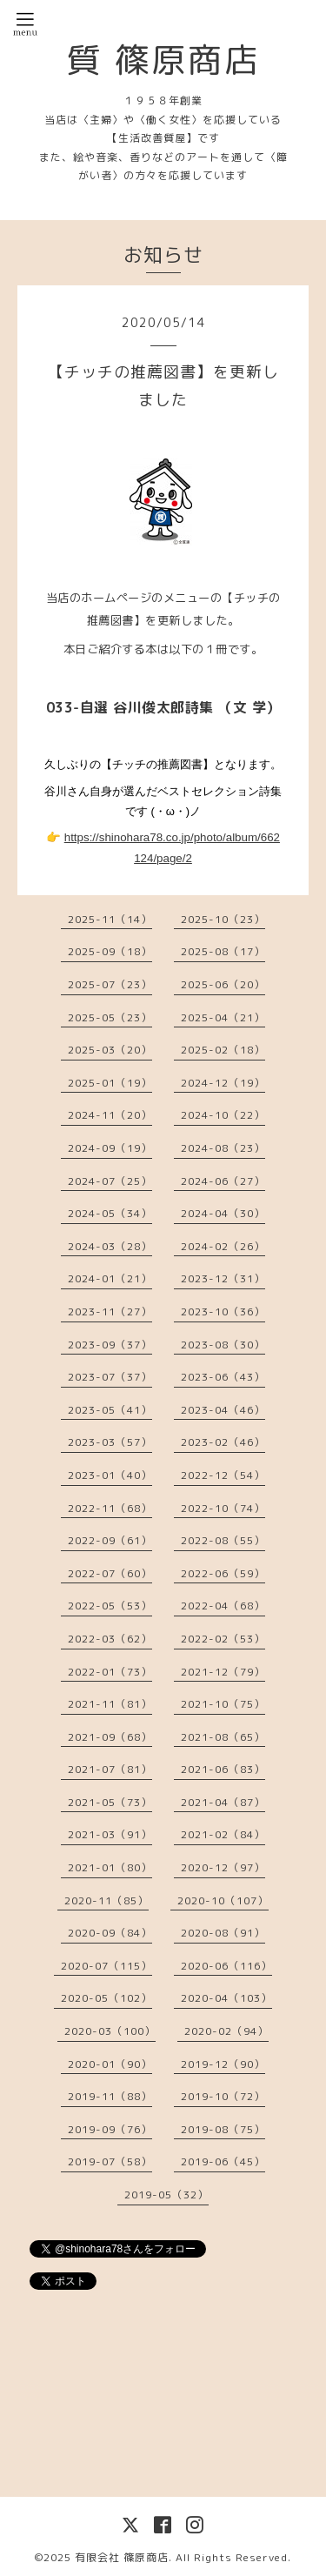  I want to click on 2021-06（83）, so click(223, 1769).